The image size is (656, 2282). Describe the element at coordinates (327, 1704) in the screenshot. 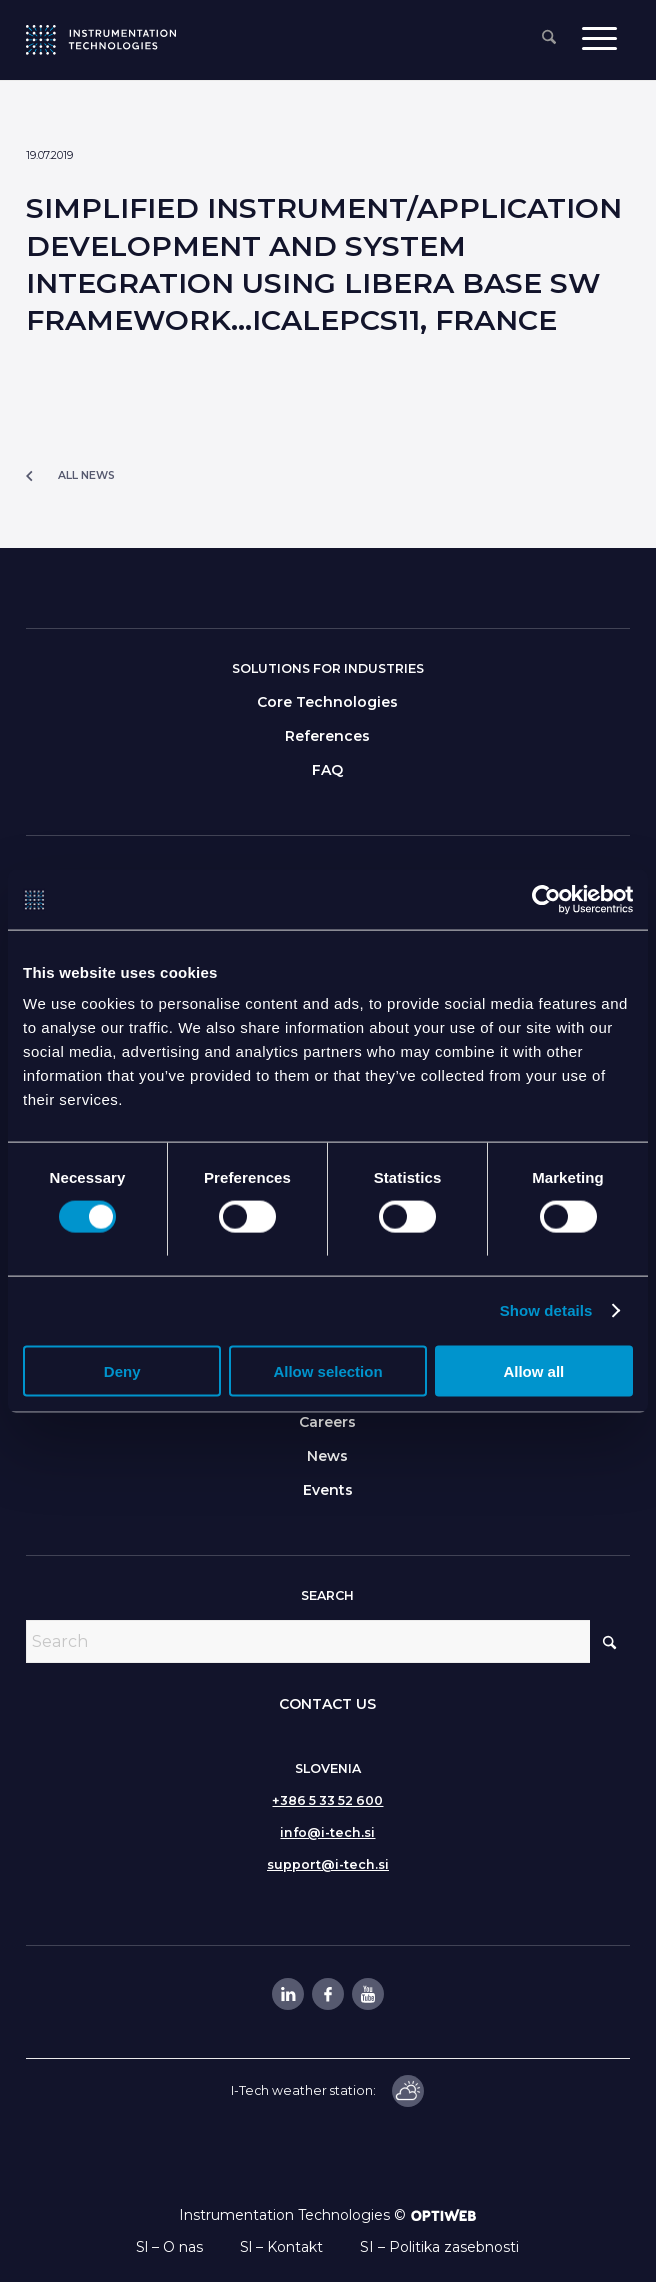

I see `CONTACT US` at that location.